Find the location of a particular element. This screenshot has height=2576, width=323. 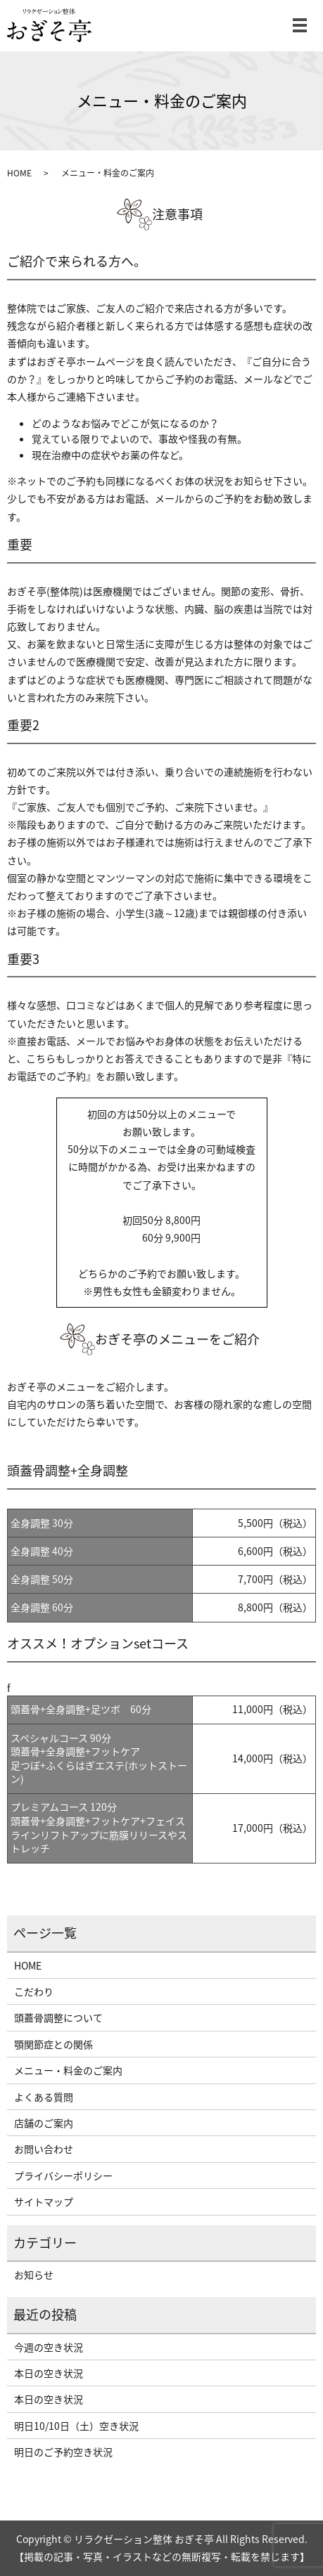

お知らせ is located at coordinates (33, 2275).